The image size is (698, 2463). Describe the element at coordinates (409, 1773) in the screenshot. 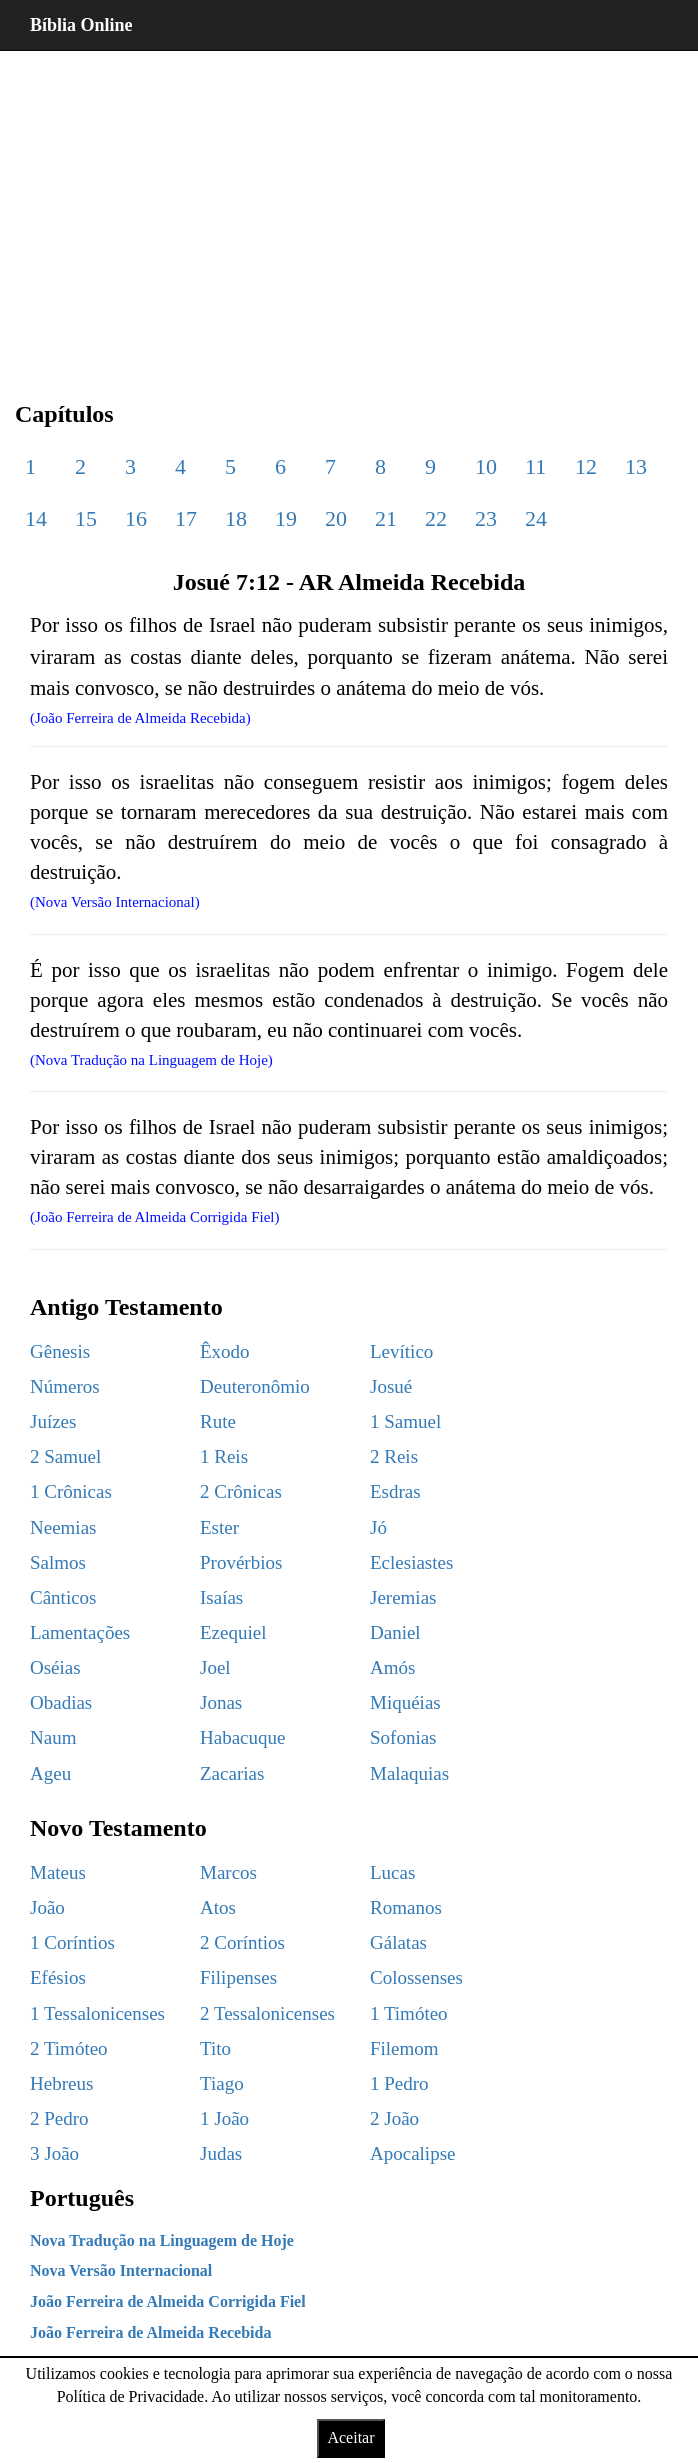

I see `Malaquias` at that location.